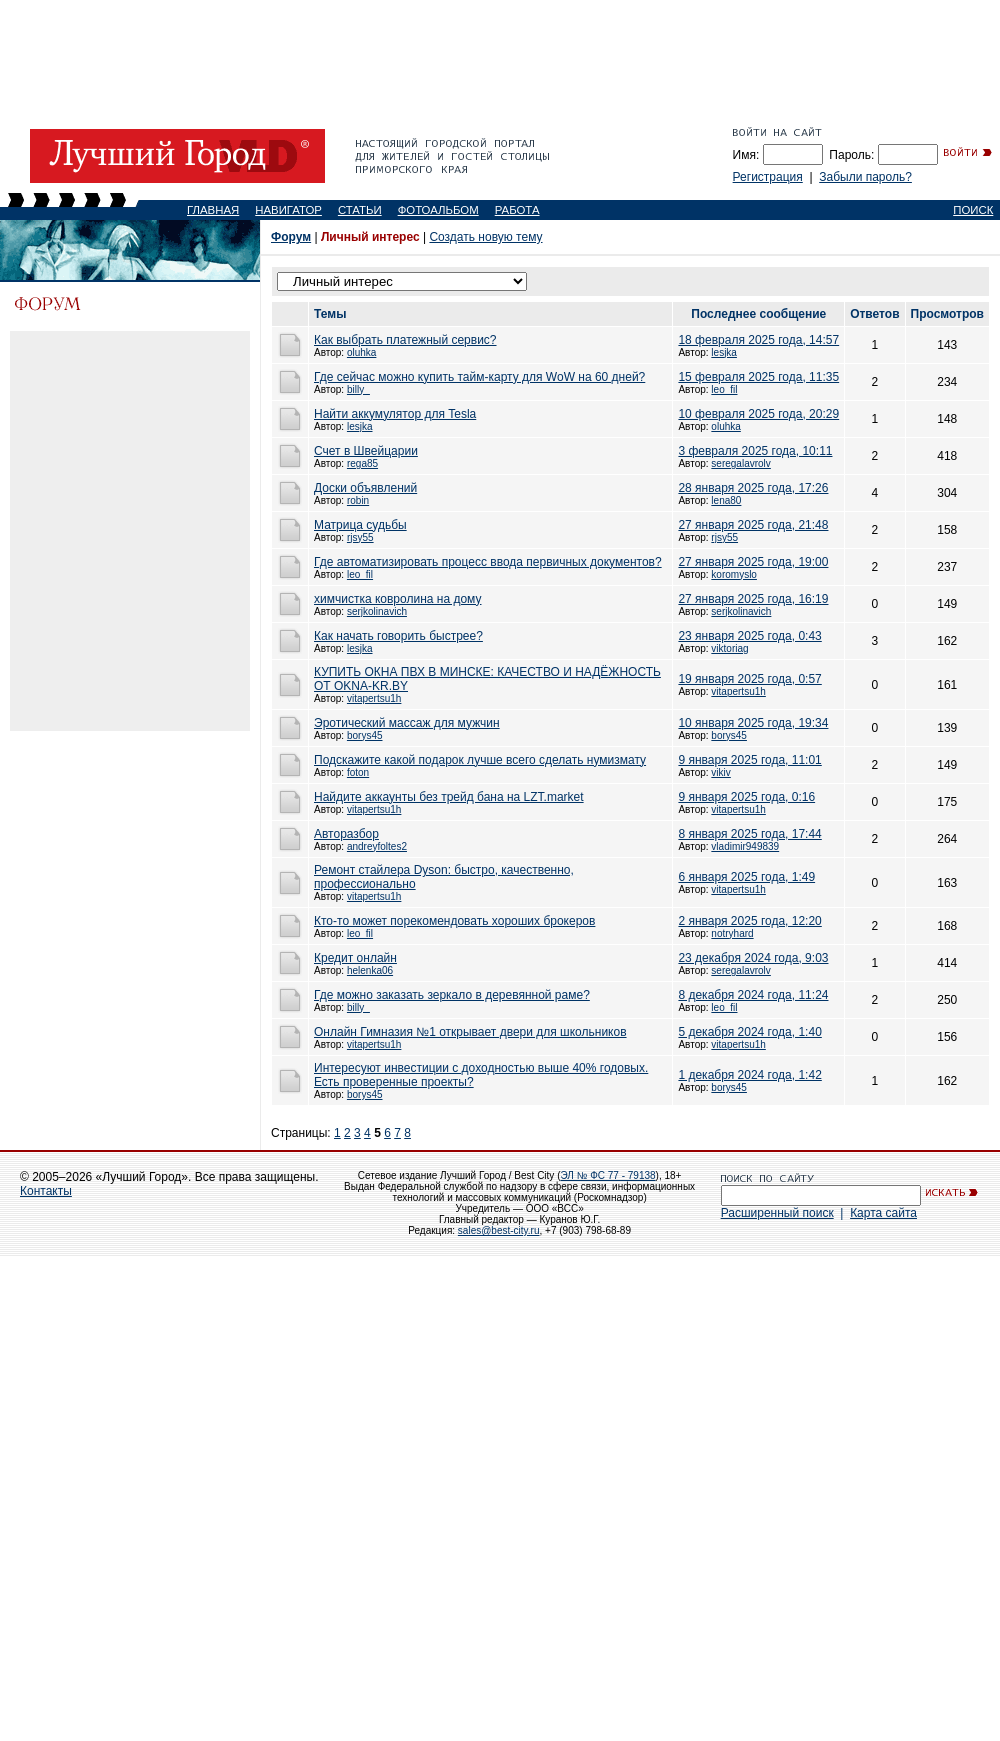 The image size is (1000, 1741). Describe the element at coordinates (288, 210) in the screenshot. I see `НАВИГАТОР` at that location.